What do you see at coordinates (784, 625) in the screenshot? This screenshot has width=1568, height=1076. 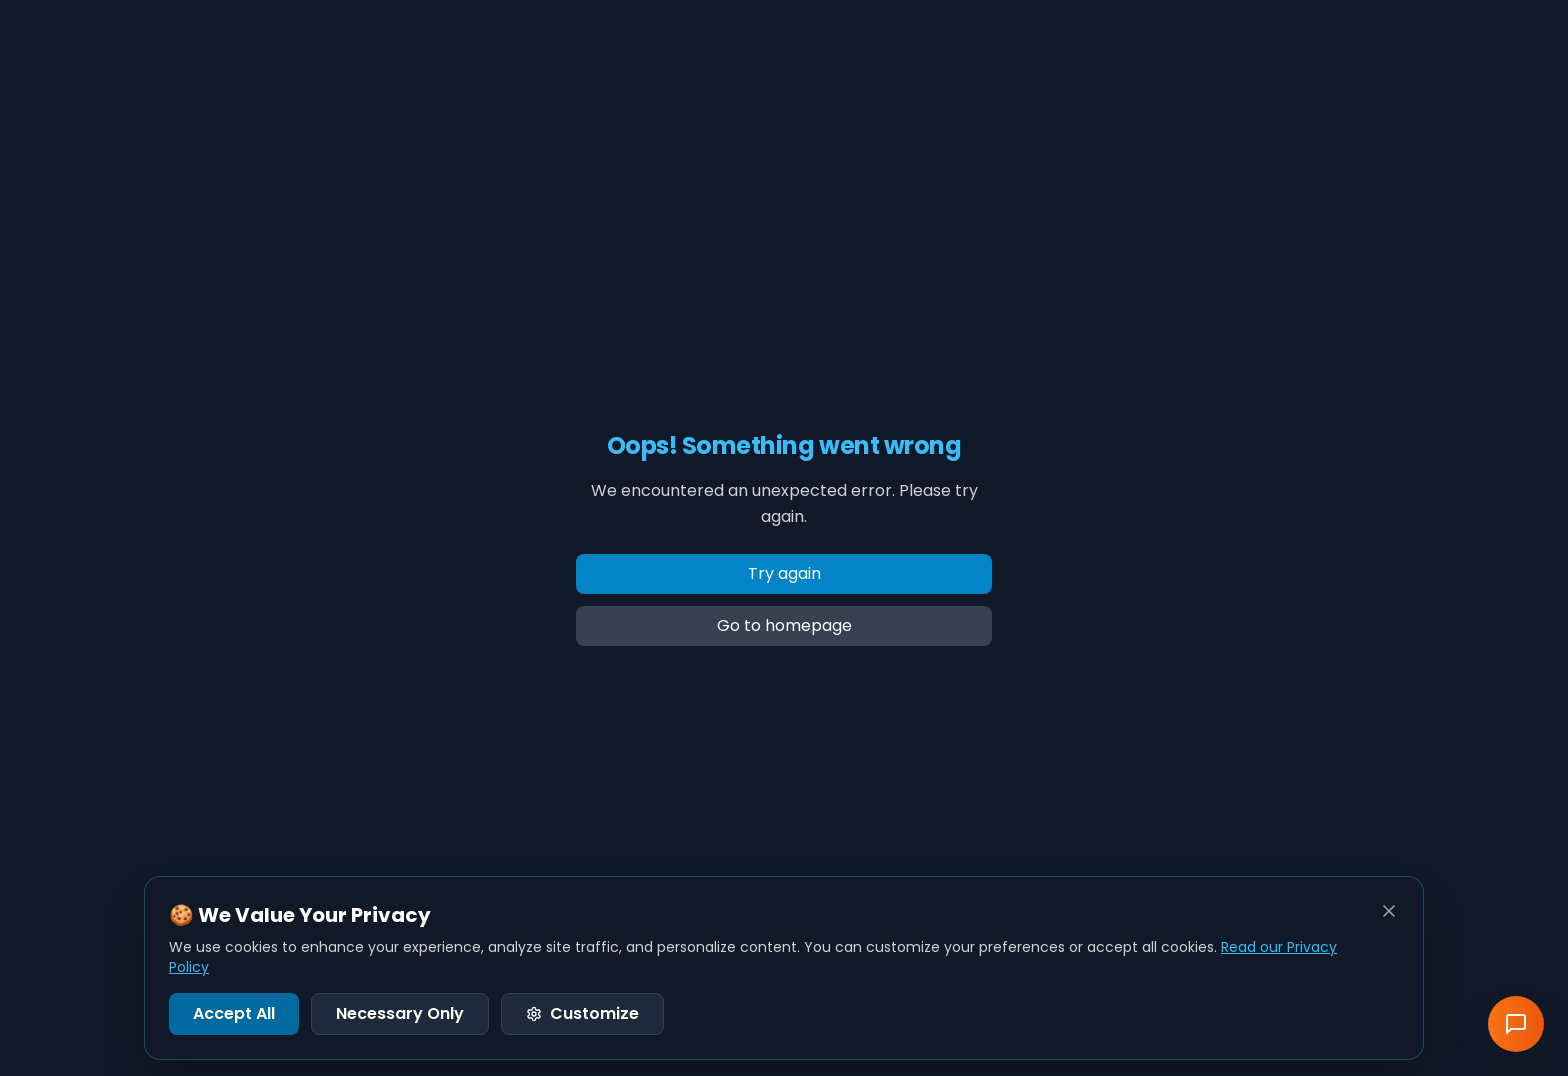 I see `Go to homepage` at bounding box center [784, 625].